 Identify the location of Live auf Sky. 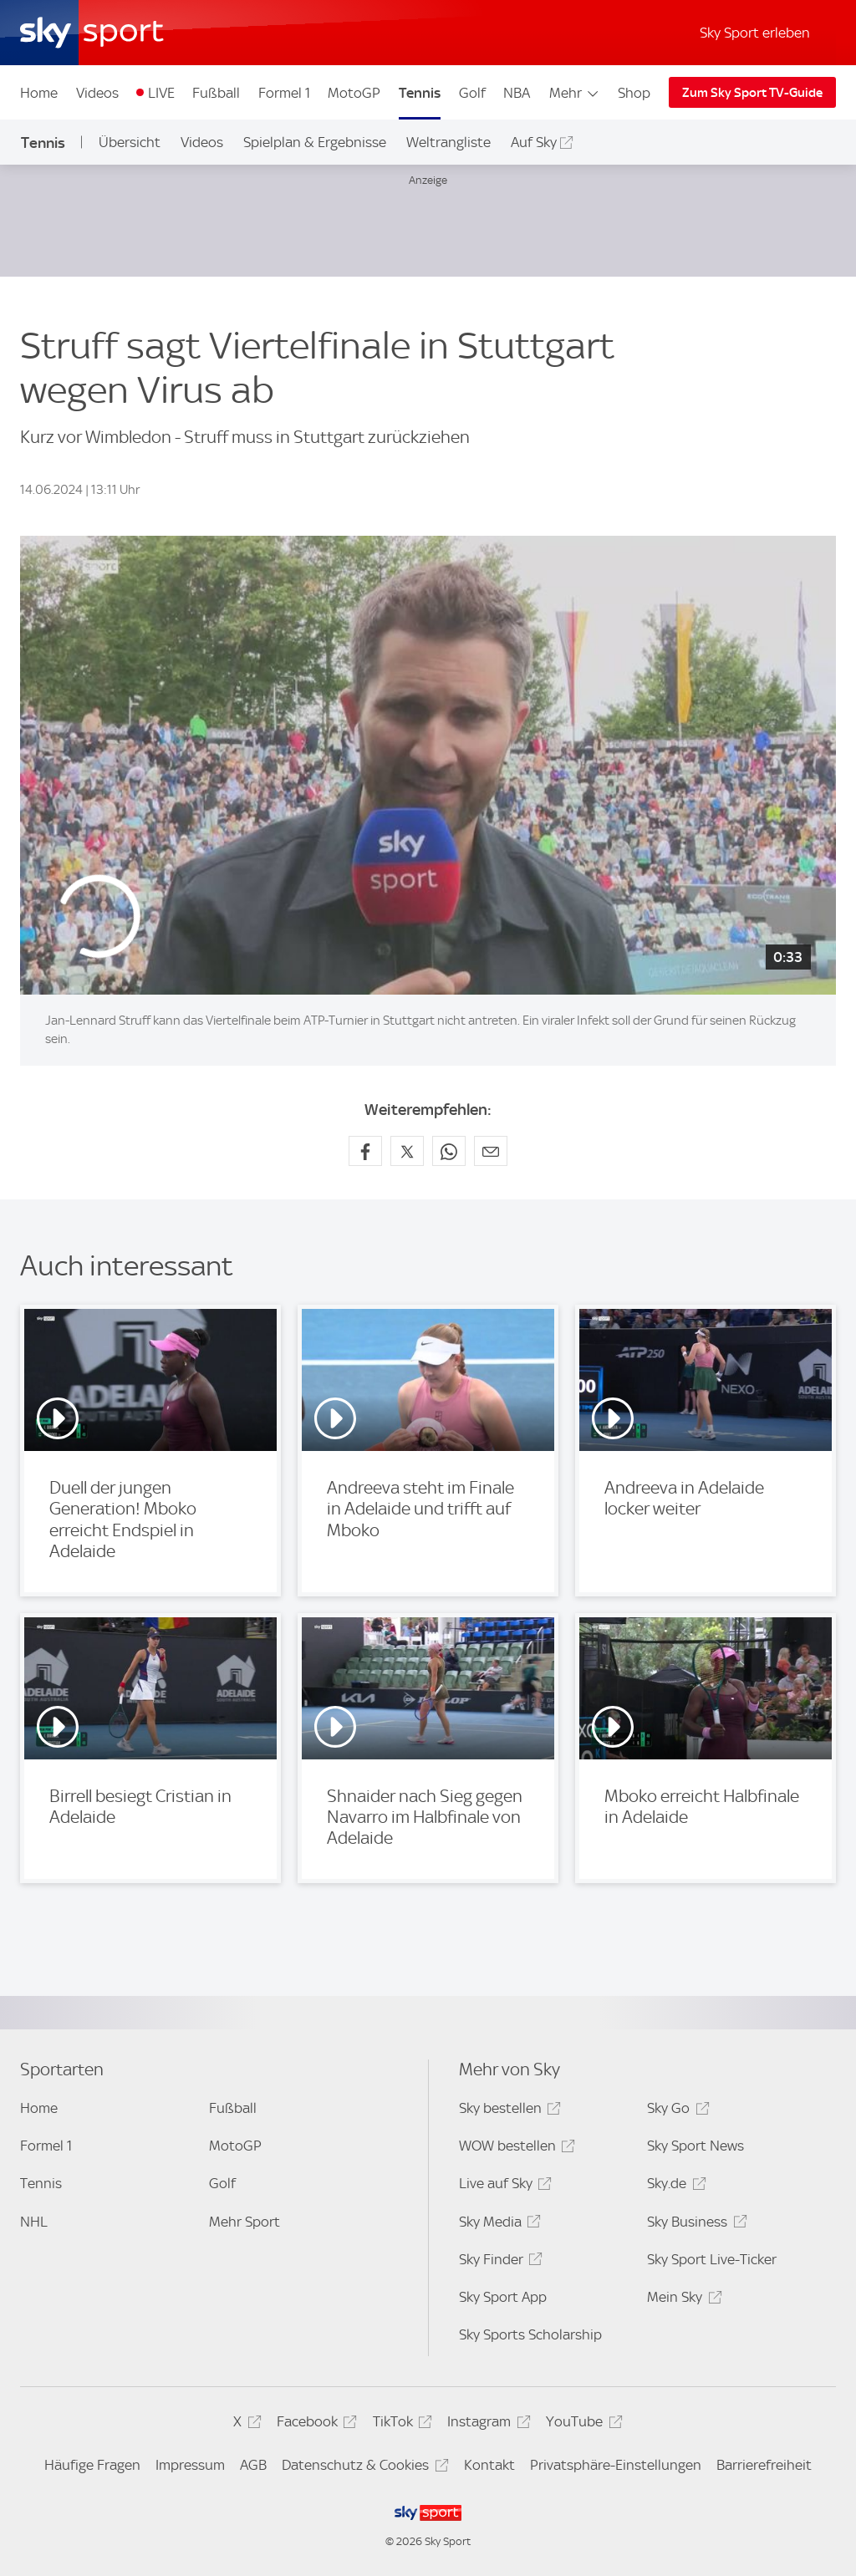
(503, 2186).